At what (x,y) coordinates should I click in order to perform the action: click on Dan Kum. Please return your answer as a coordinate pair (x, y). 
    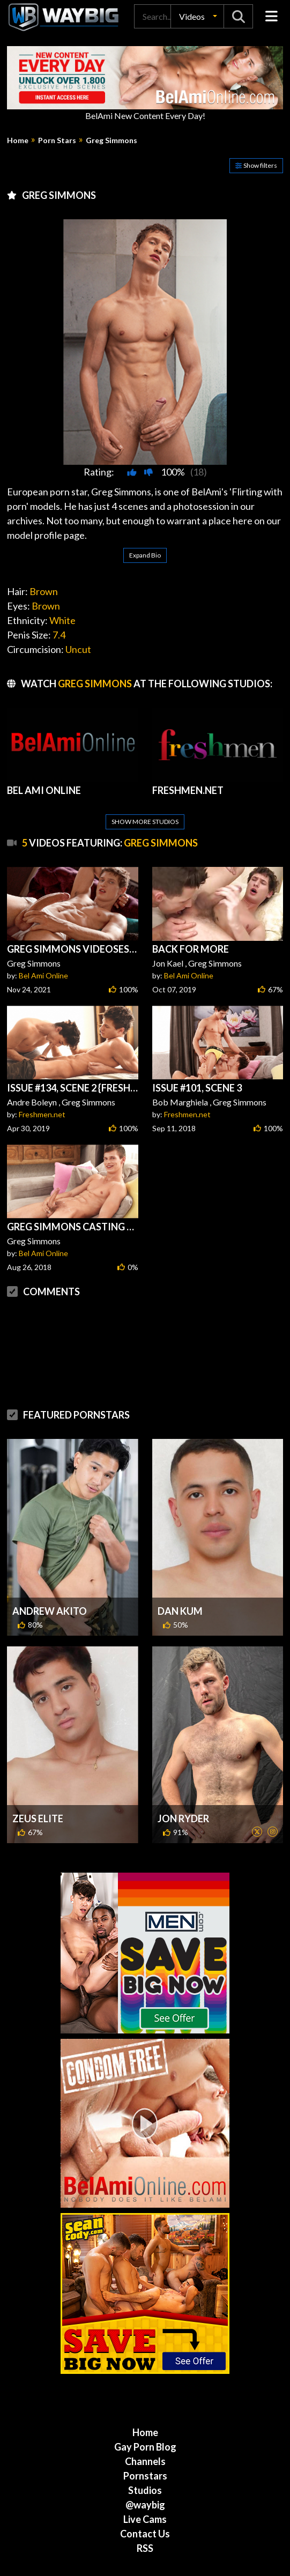
    Looking at the image, I should click on (180, 1559).